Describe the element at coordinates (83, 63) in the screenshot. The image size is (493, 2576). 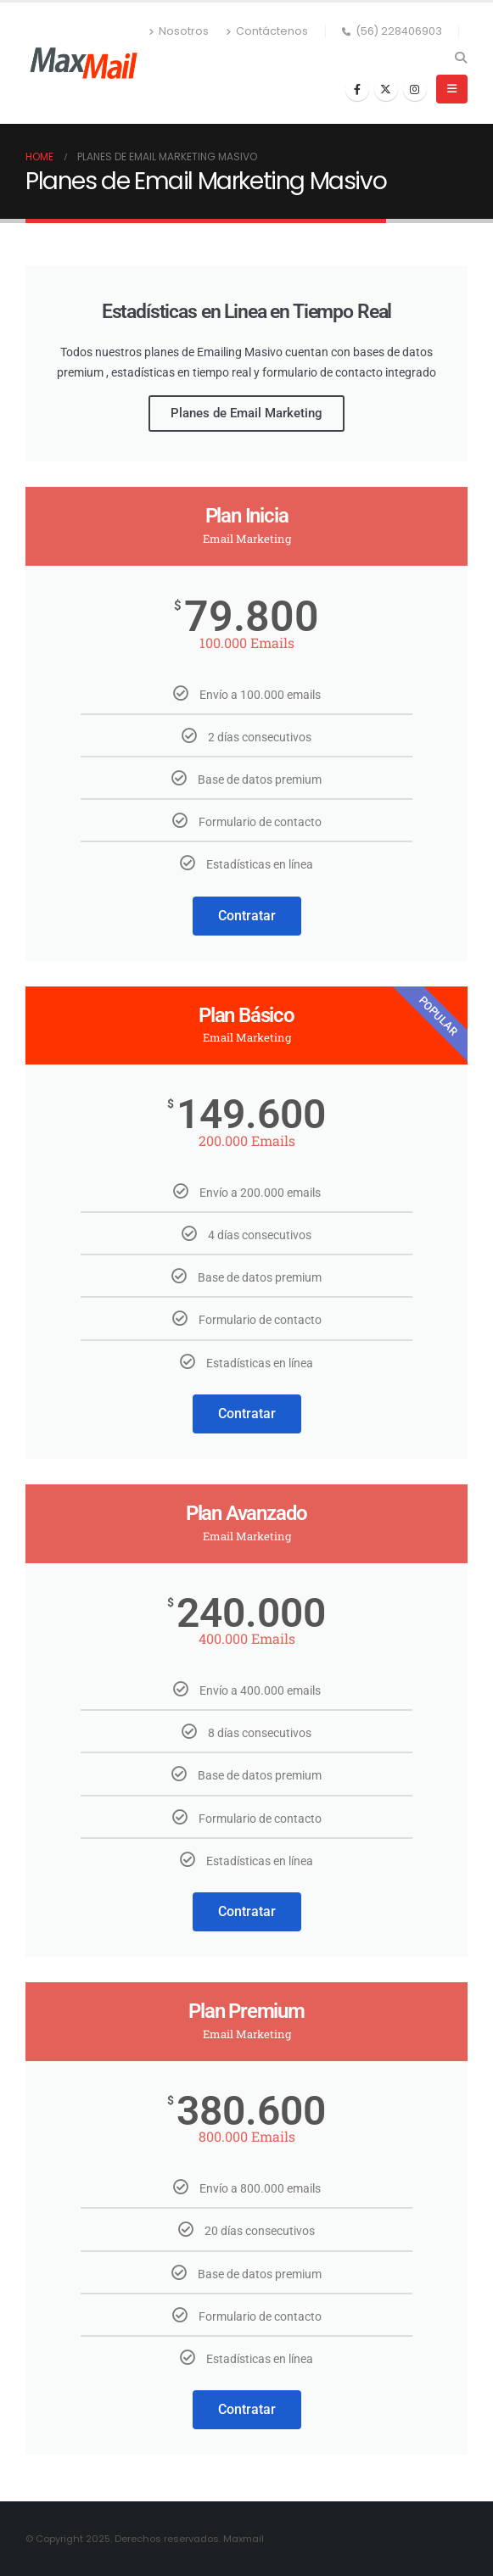
I see `[Site Logo]` at that location.